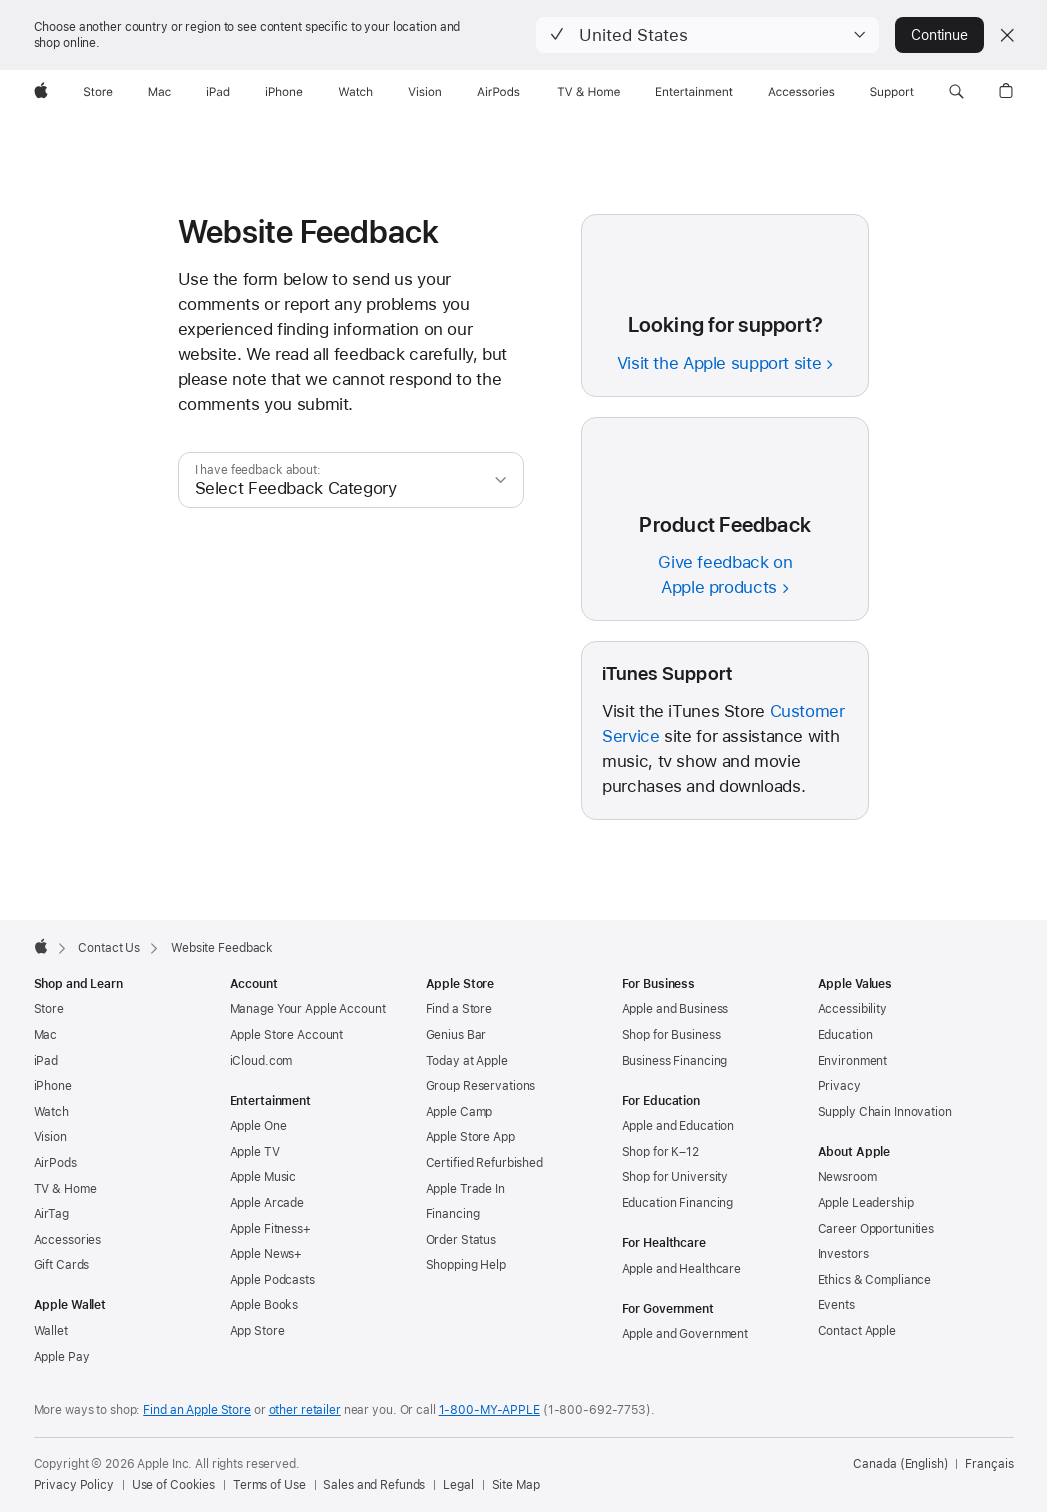 The height and width of the screenshot is (1512, 1047). I want to click on Today at Apple, so click(467, 1061).